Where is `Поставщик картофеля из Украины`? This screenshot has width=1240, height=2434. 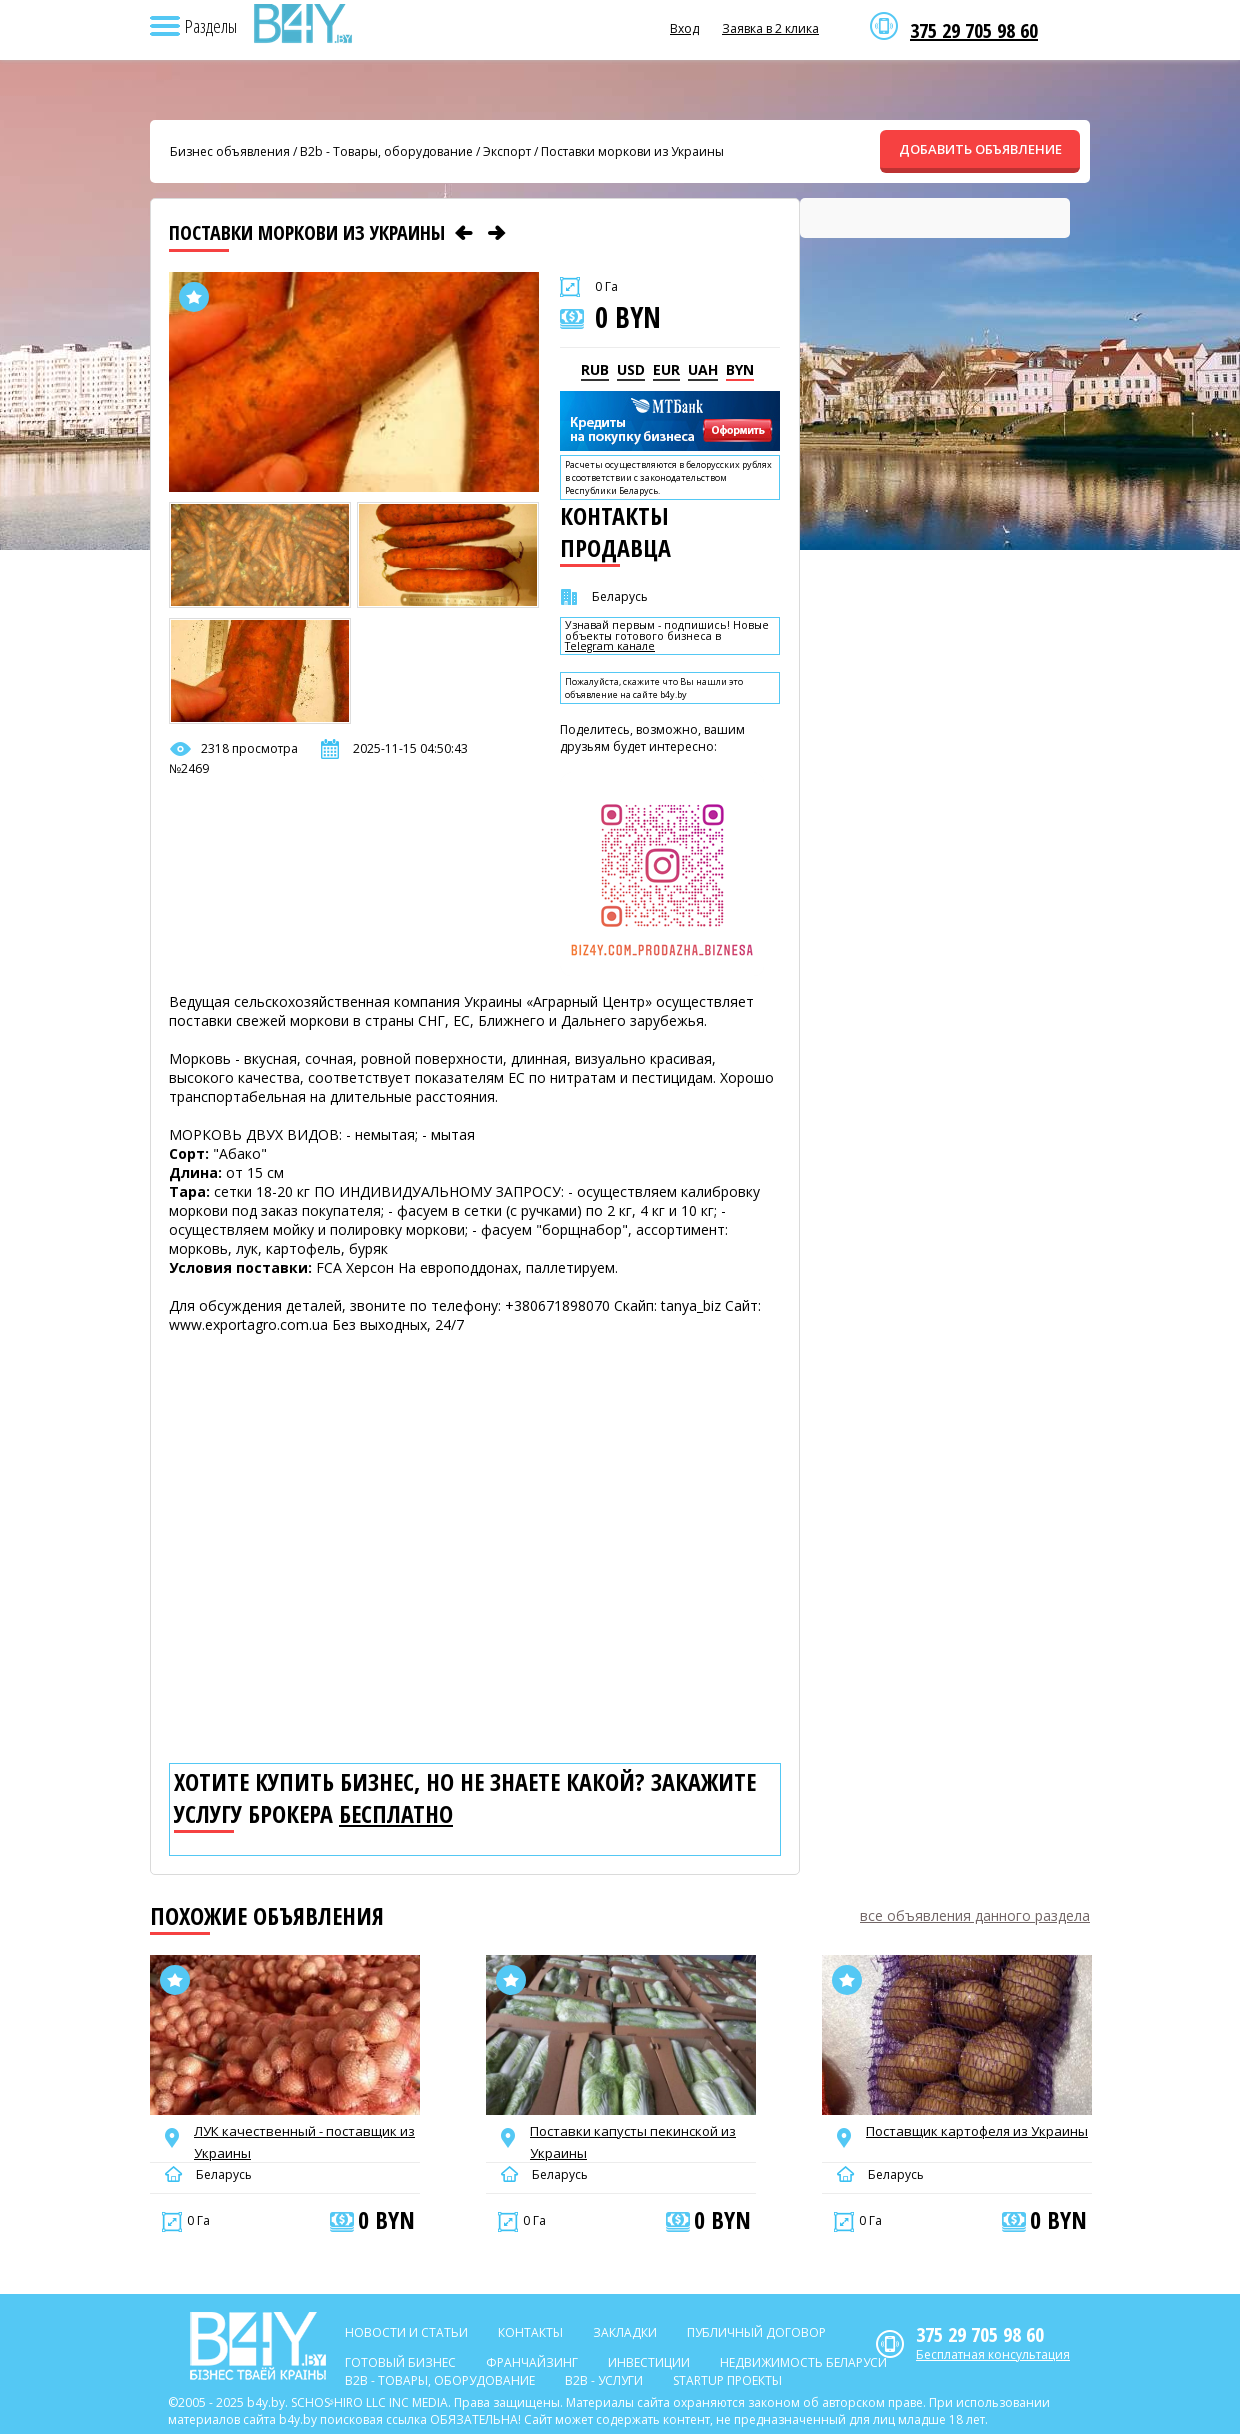 Поставщик картофеля из Украины is located at coordinates (977, 2131).